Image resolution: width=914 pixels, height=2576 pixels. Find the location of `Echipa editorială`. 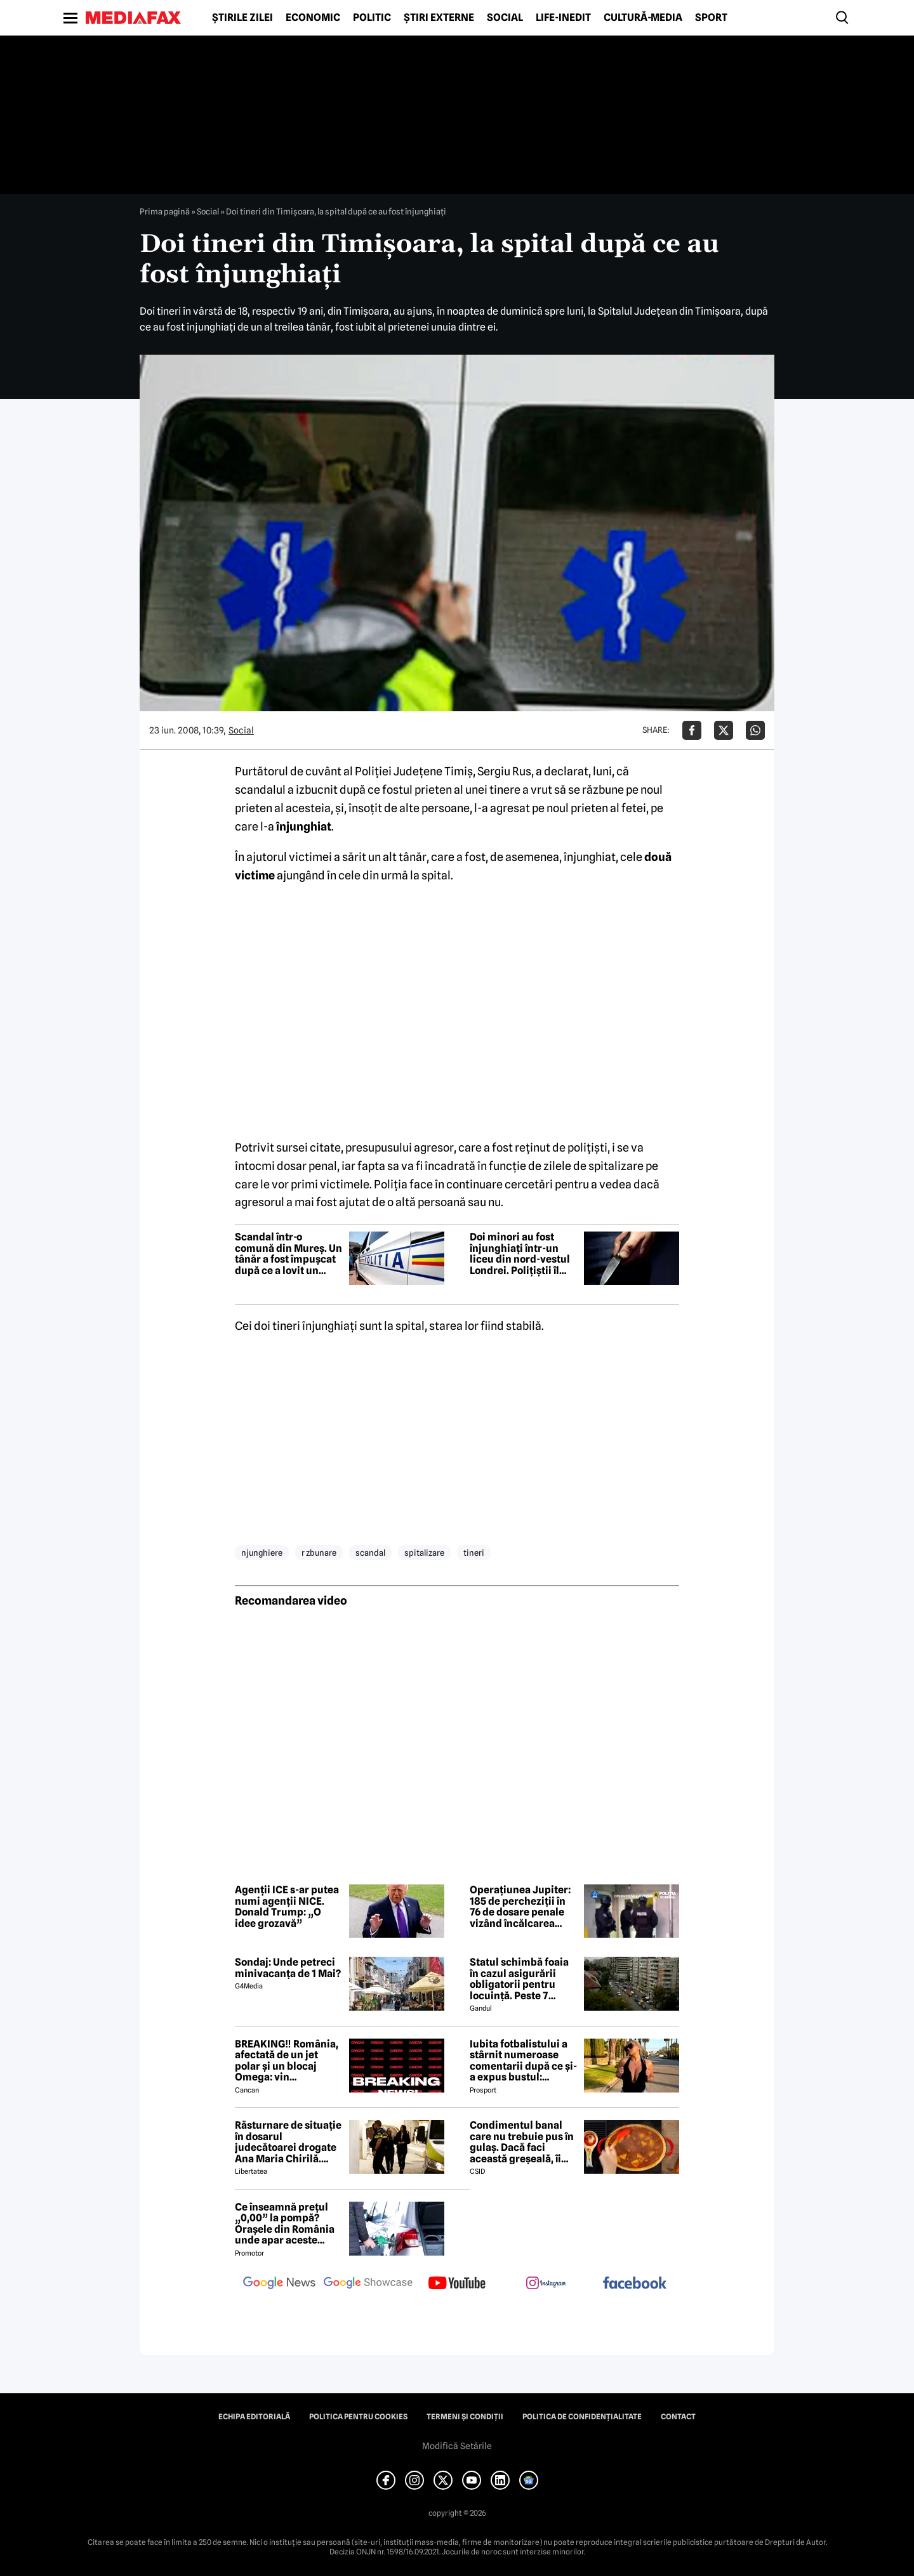

Echipa editorială is located at coordinates (254, 2416).